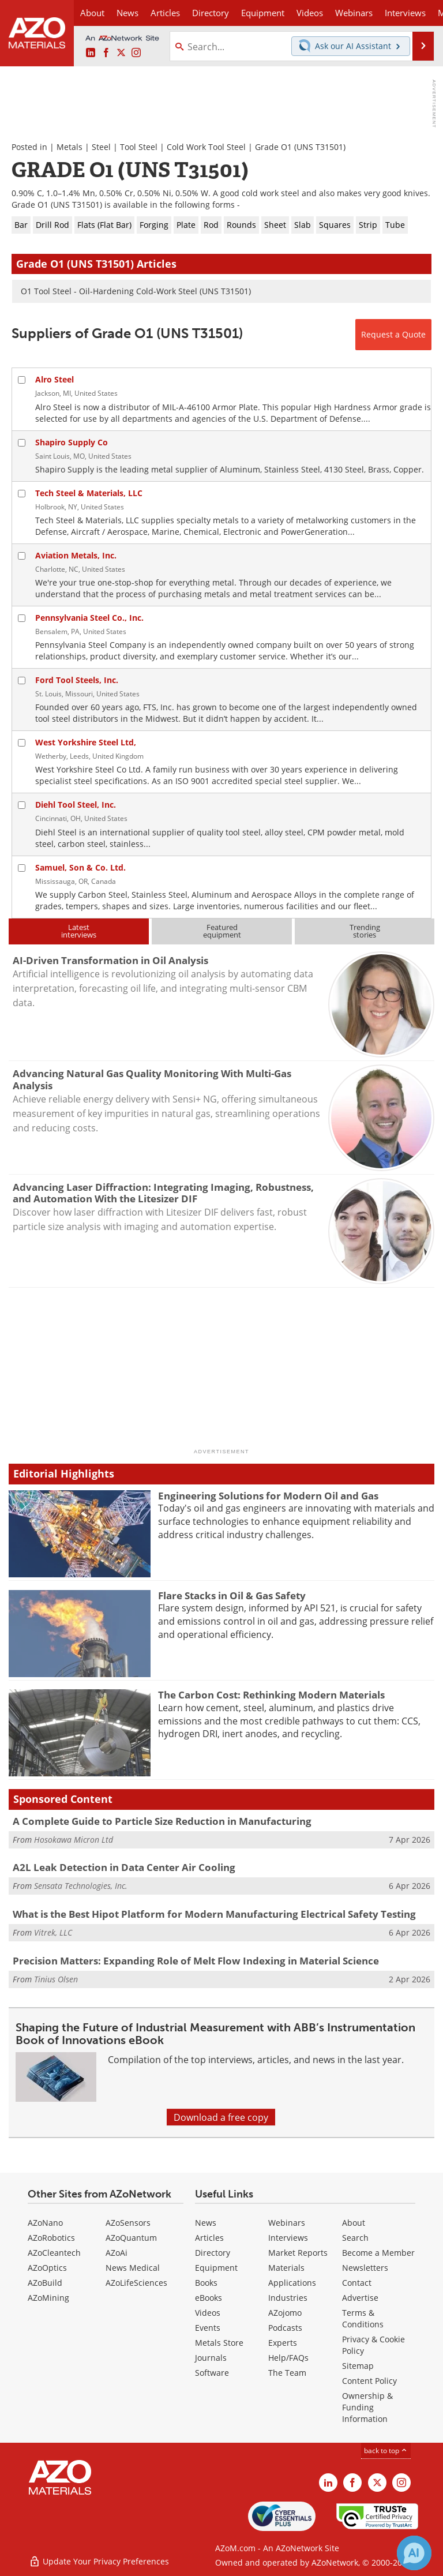 The image size is (443, 2576). Describe the element at coordinates (298, 2252) in the screenshot. I see `Market Reports` at that location.